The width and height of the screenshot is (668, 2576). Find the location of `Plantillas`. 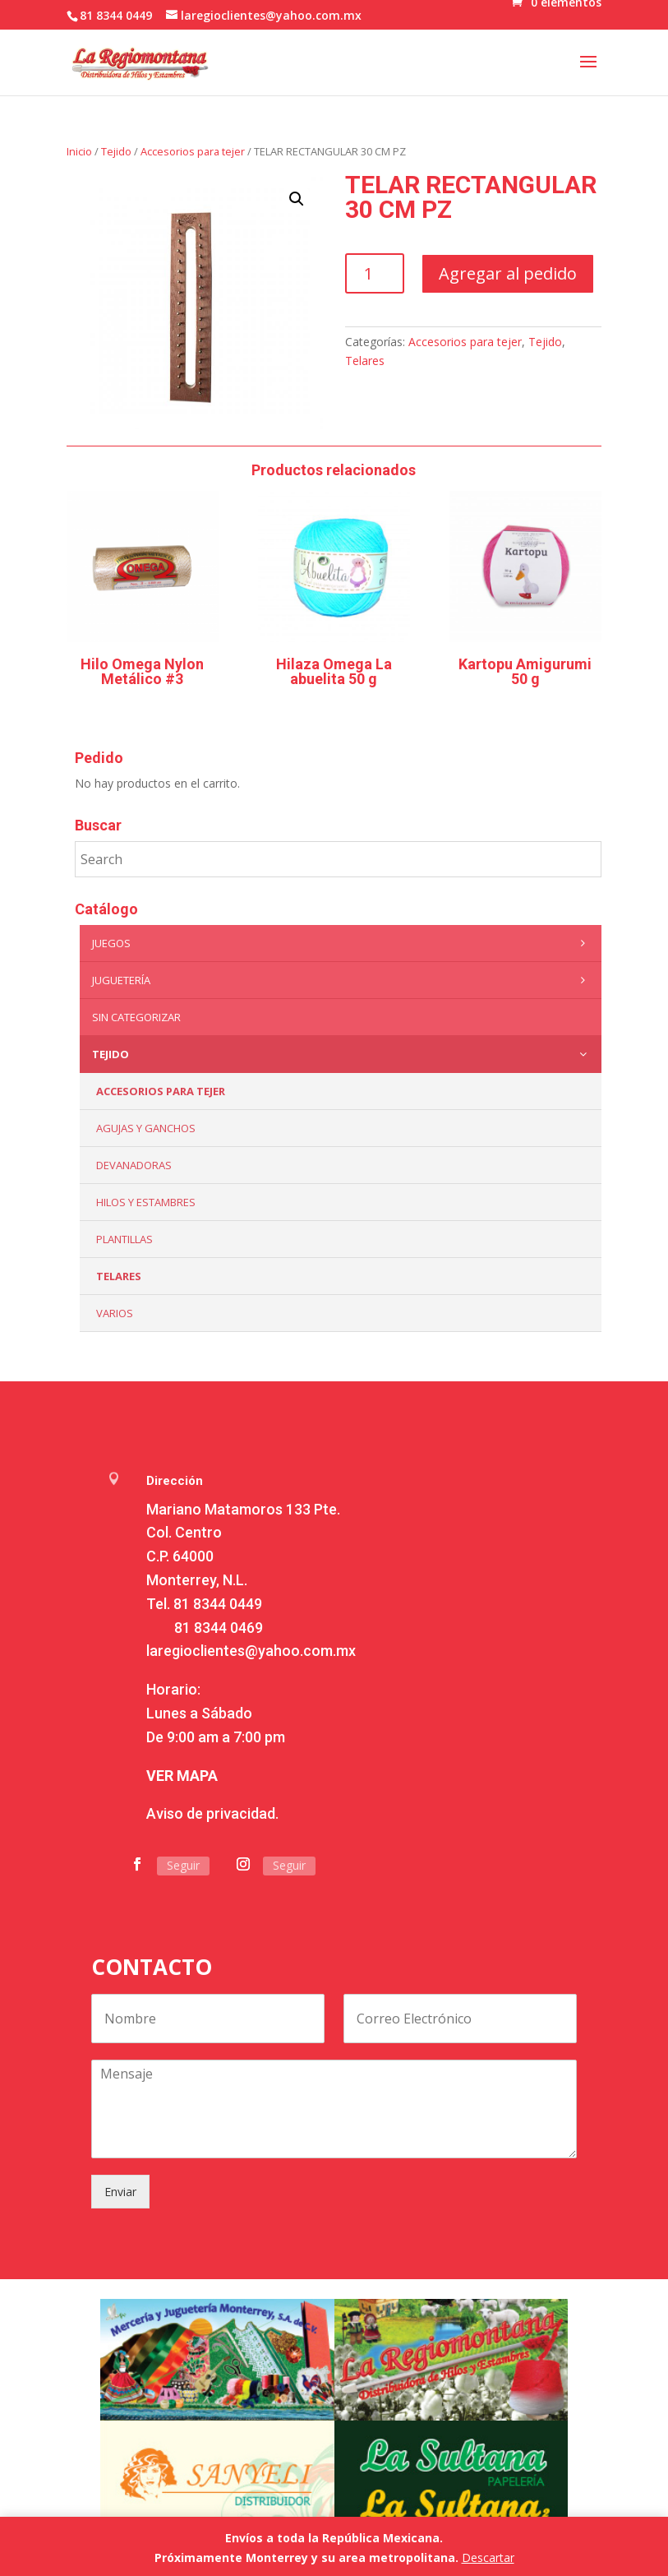

Plantillas is located at coordinates (124, 1239).